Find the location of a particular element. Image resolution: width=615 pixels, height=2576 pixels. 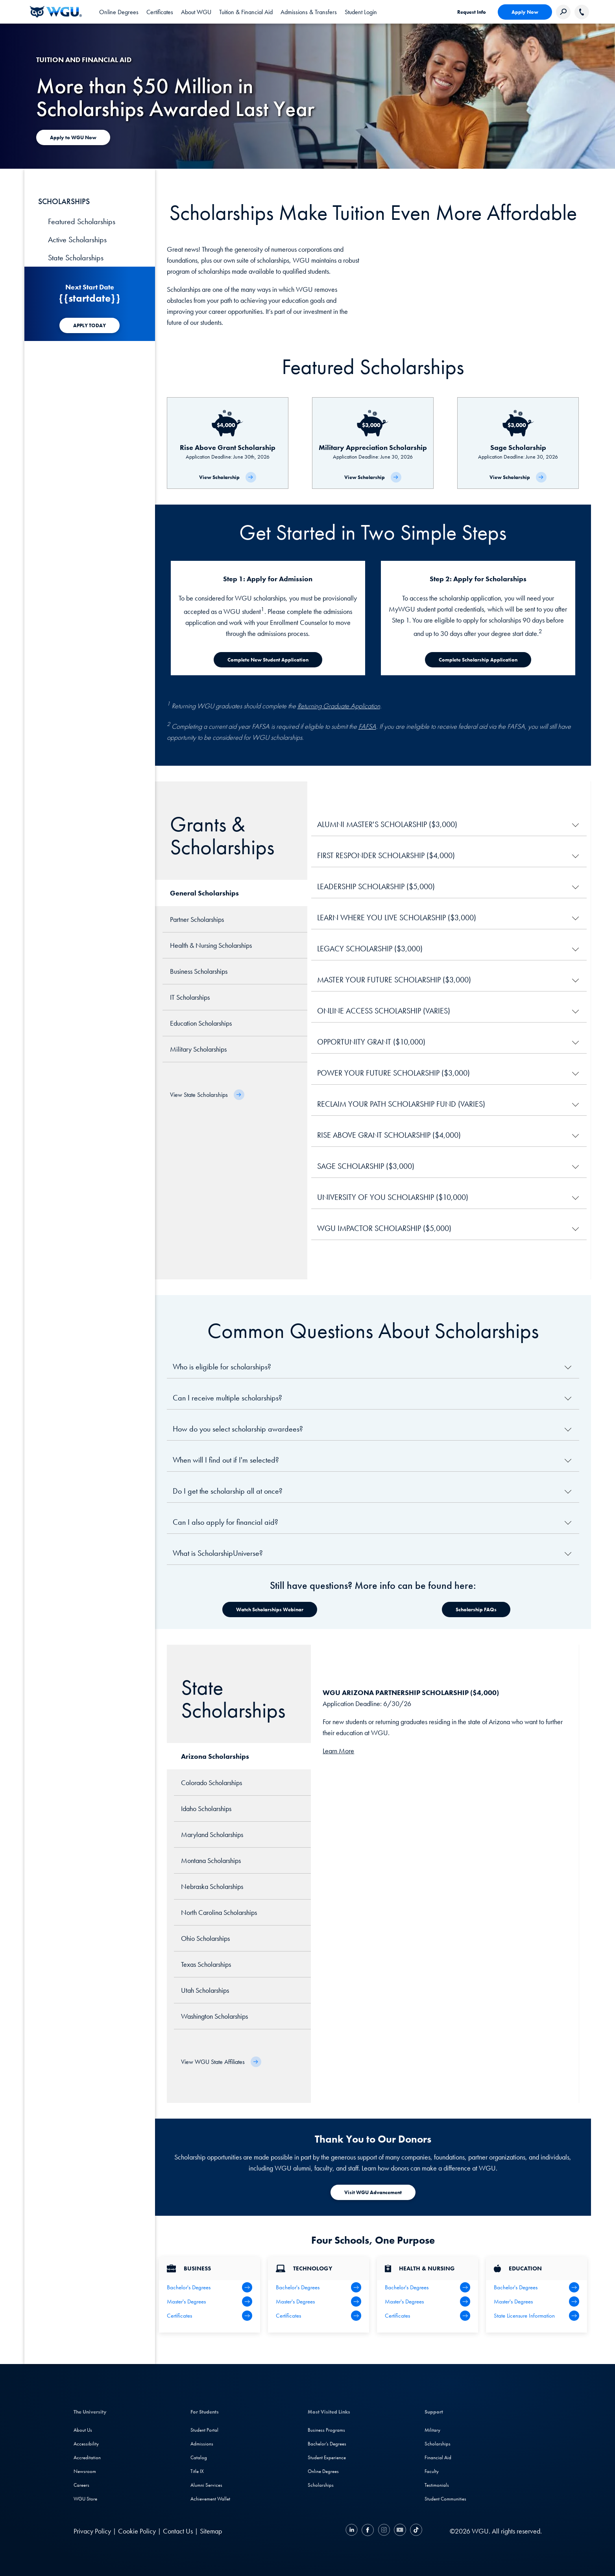

[Instagram] is located at coordinates (384, 2531).